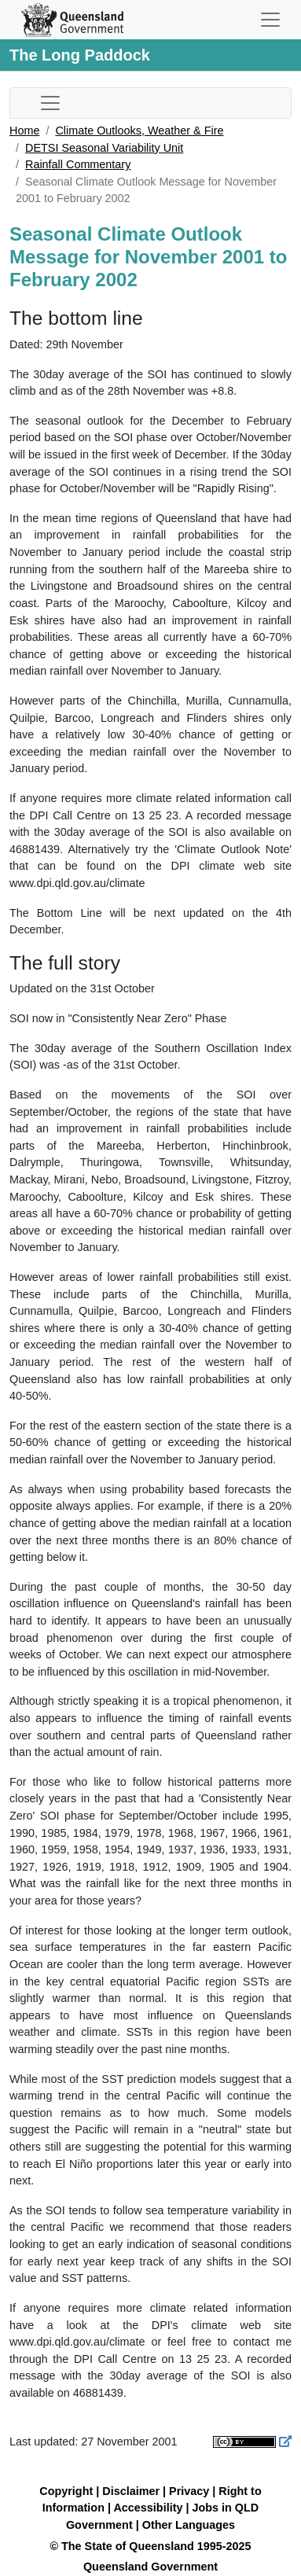  Describe the element at coordinates (104, 148) in the screenshot. I see `DETSI Seasonal Variability Unit` at that location.